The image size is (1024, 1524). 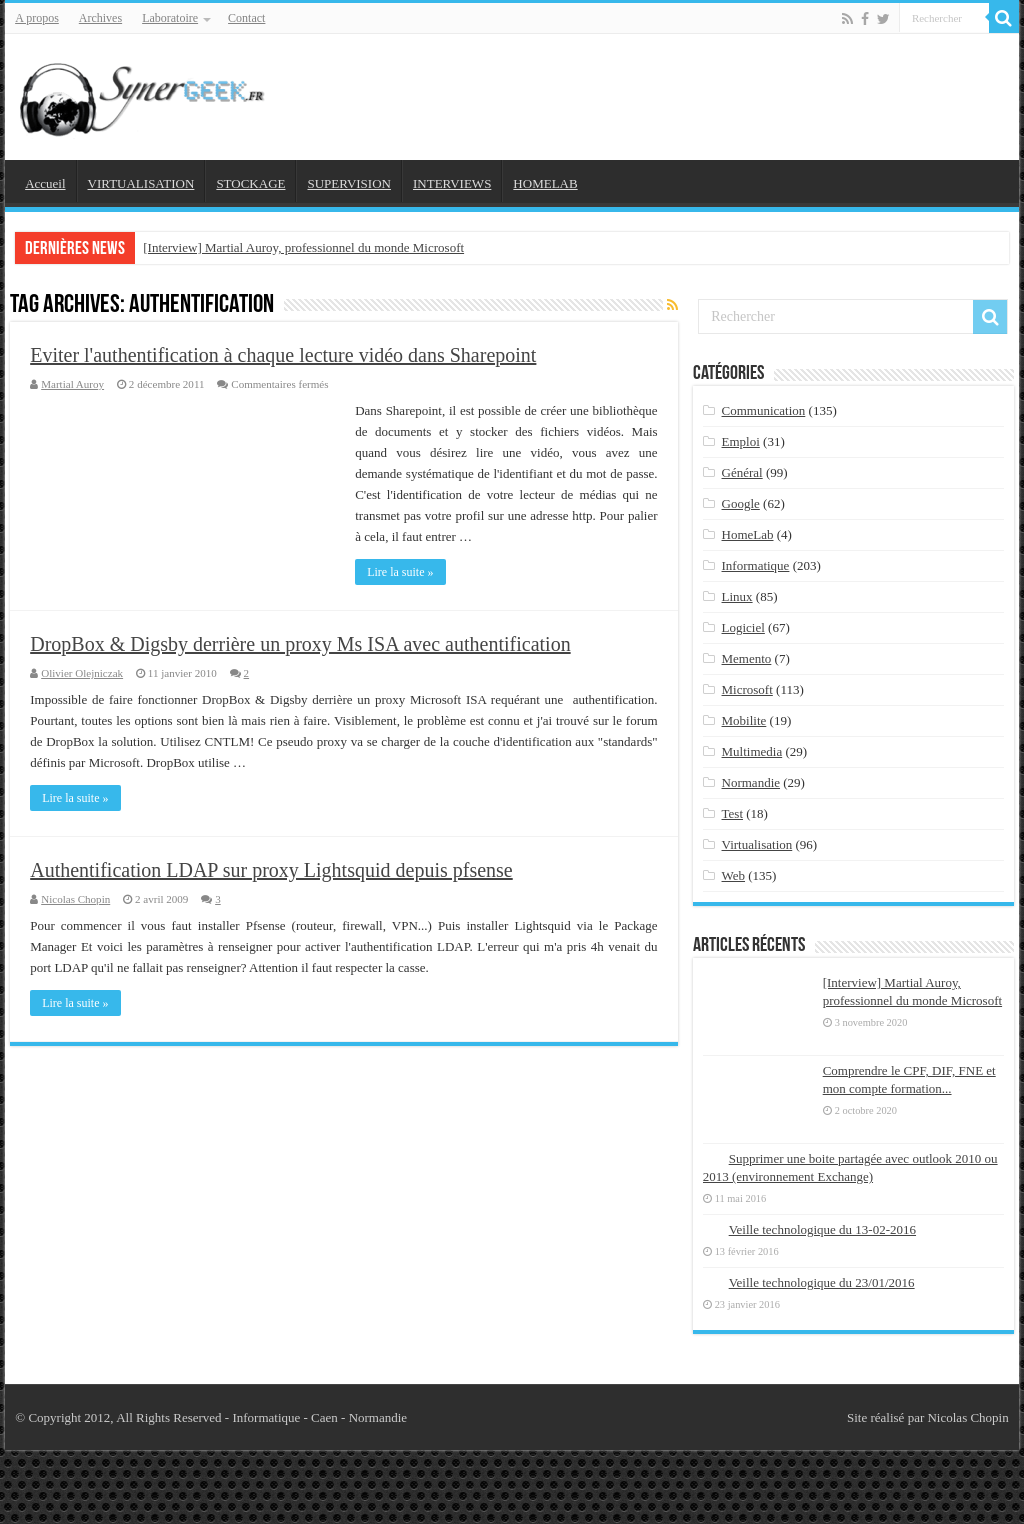 What do you see at coordinates (100, 18) in the screenshot?
I see `Archives` at bounding box center [100, 18].